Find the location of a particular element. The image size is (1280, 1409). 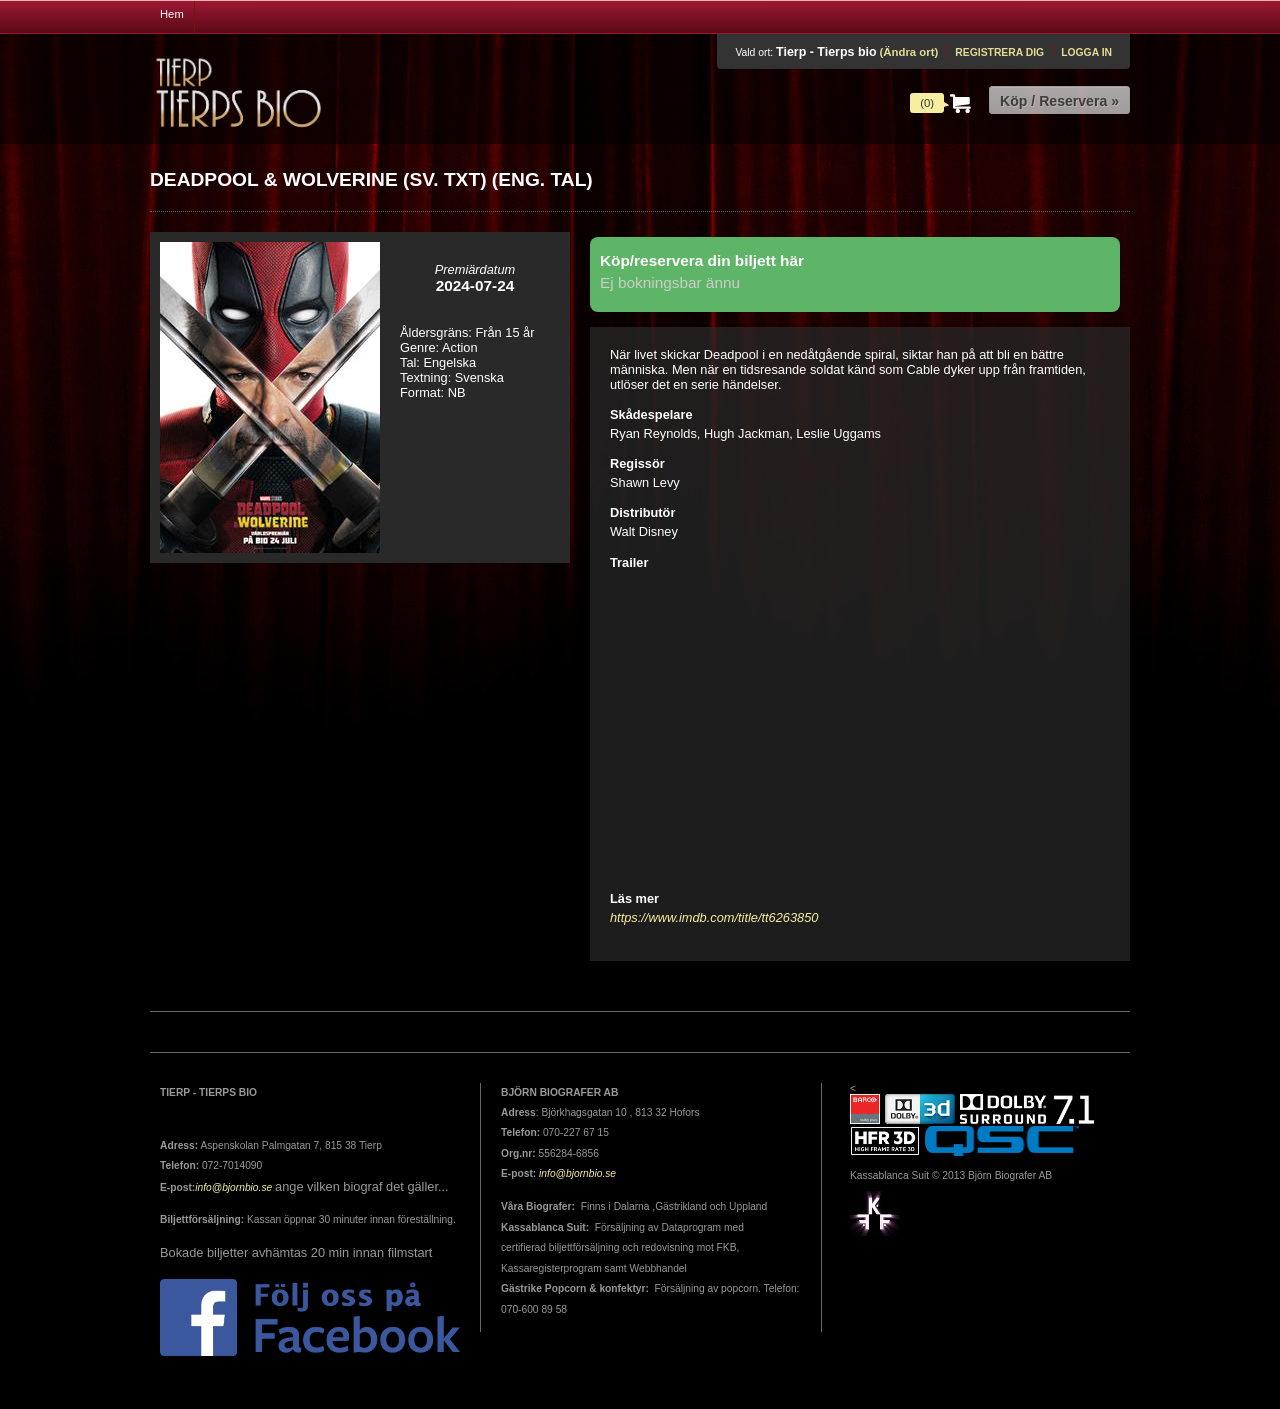

https://www.imdb.com/title/tt6263850 is located at coordinates (714, 917).